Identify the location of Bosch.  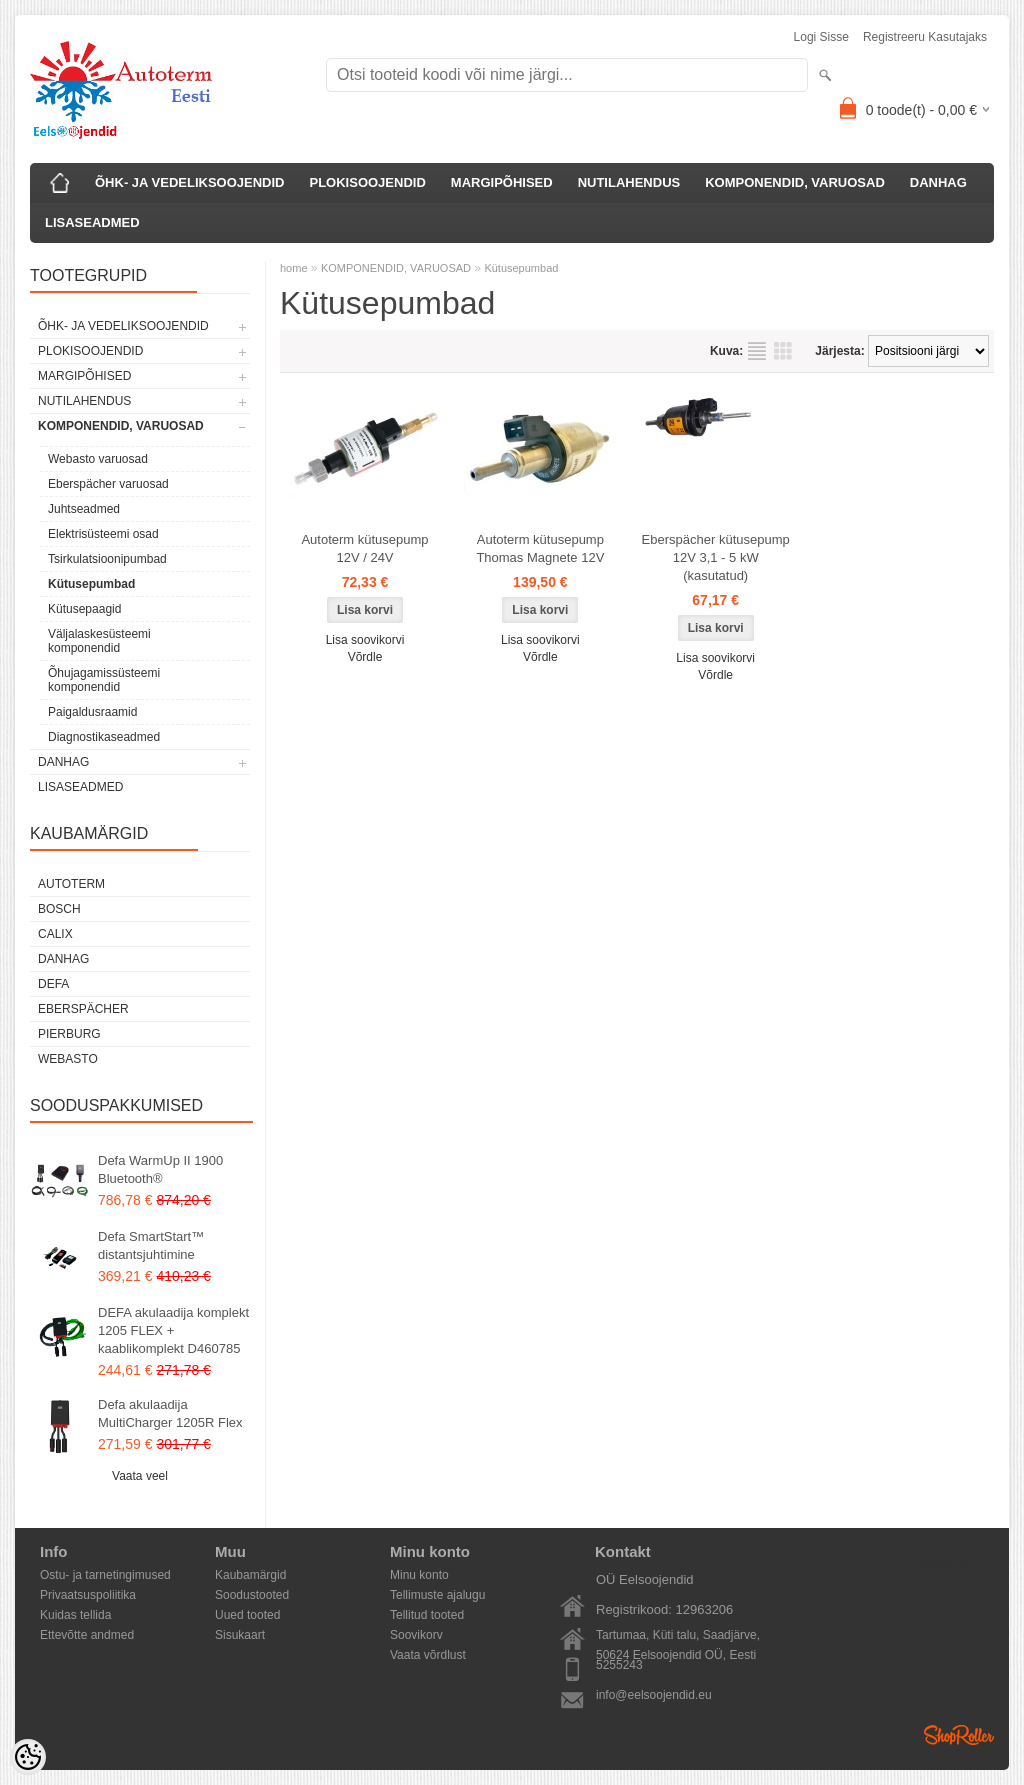
(59, 909).